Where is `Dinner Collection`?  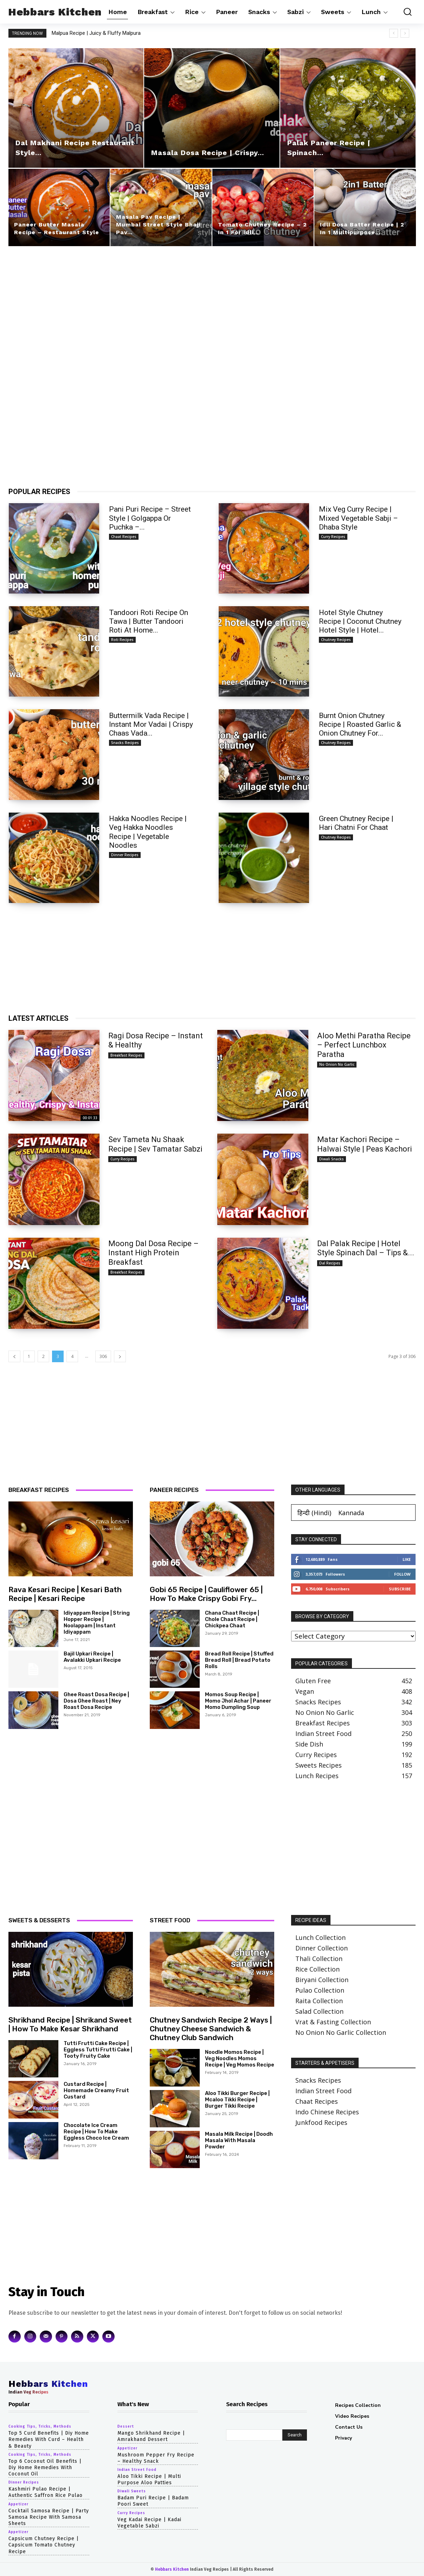
Dinner Collection is located at coordinates (321, 1948).